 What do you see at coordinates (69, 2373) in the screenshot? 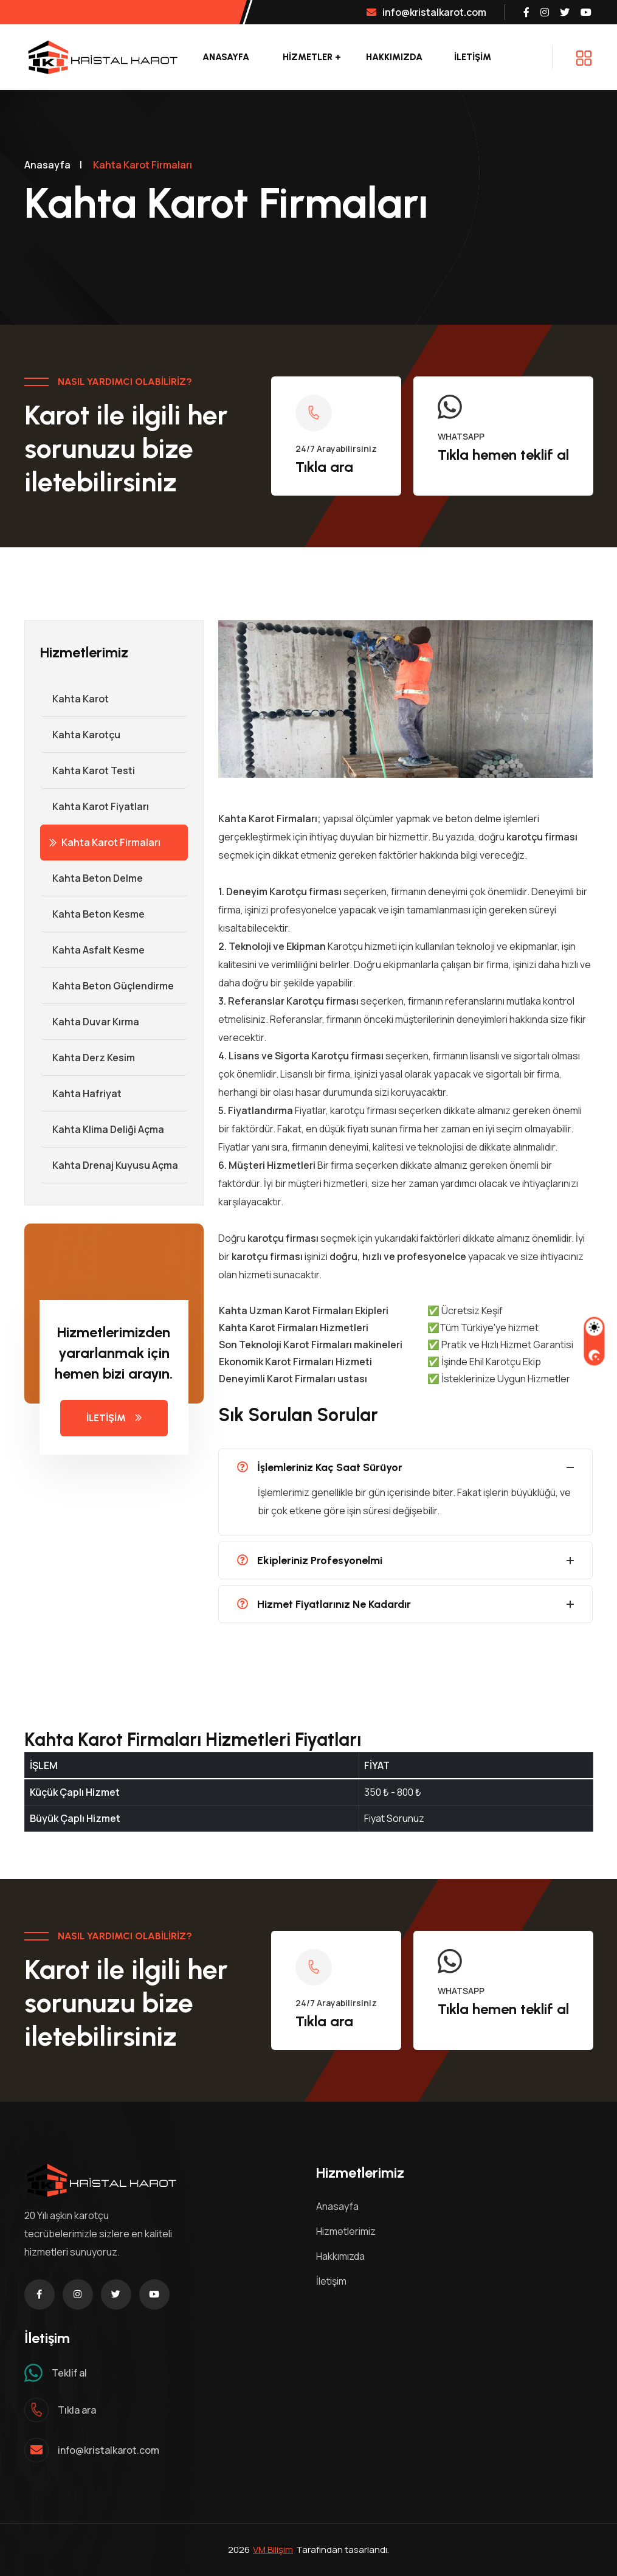
I see `Teklif al` at bounding box center [69, 2373].